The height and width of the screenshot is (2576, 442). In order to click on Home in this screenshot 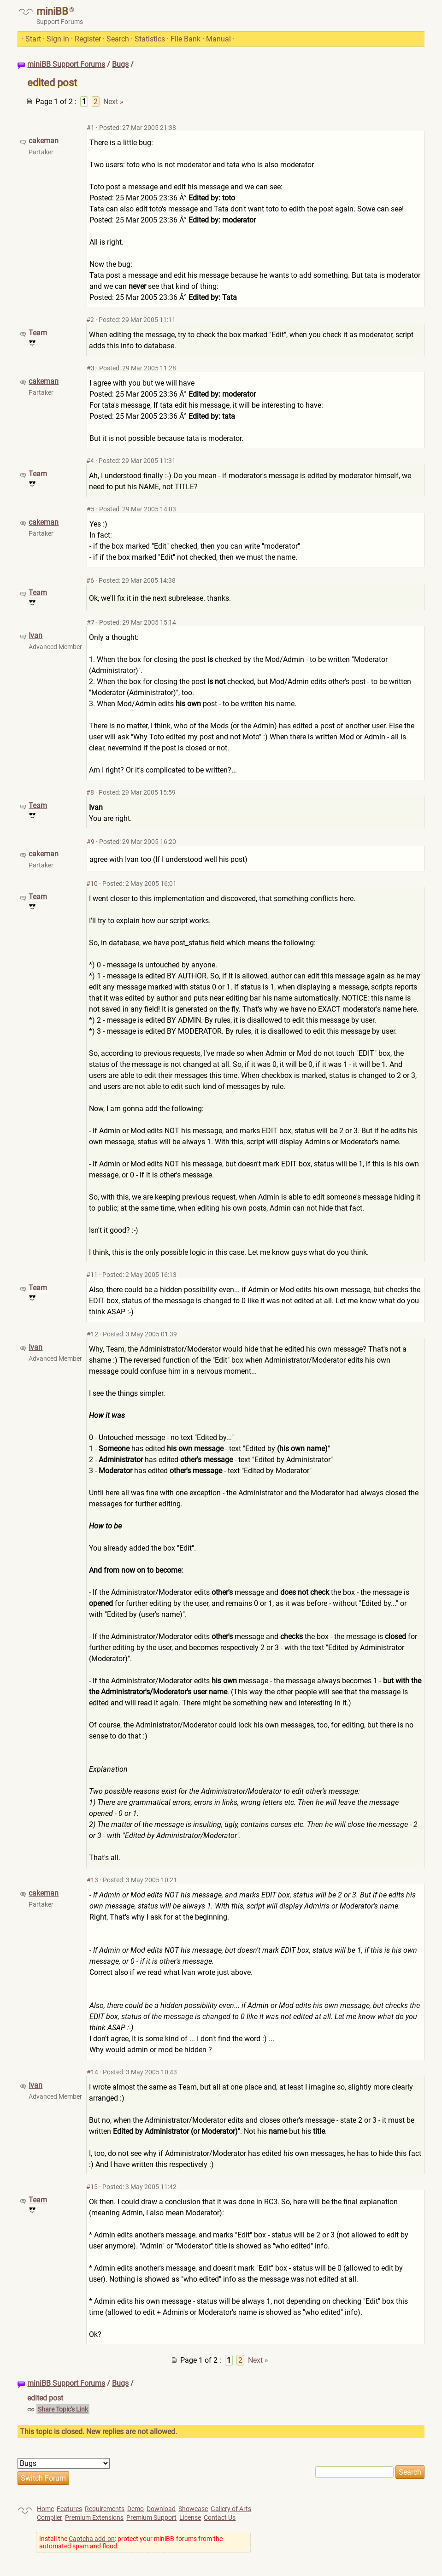, I will do `click(45, 2508)`.